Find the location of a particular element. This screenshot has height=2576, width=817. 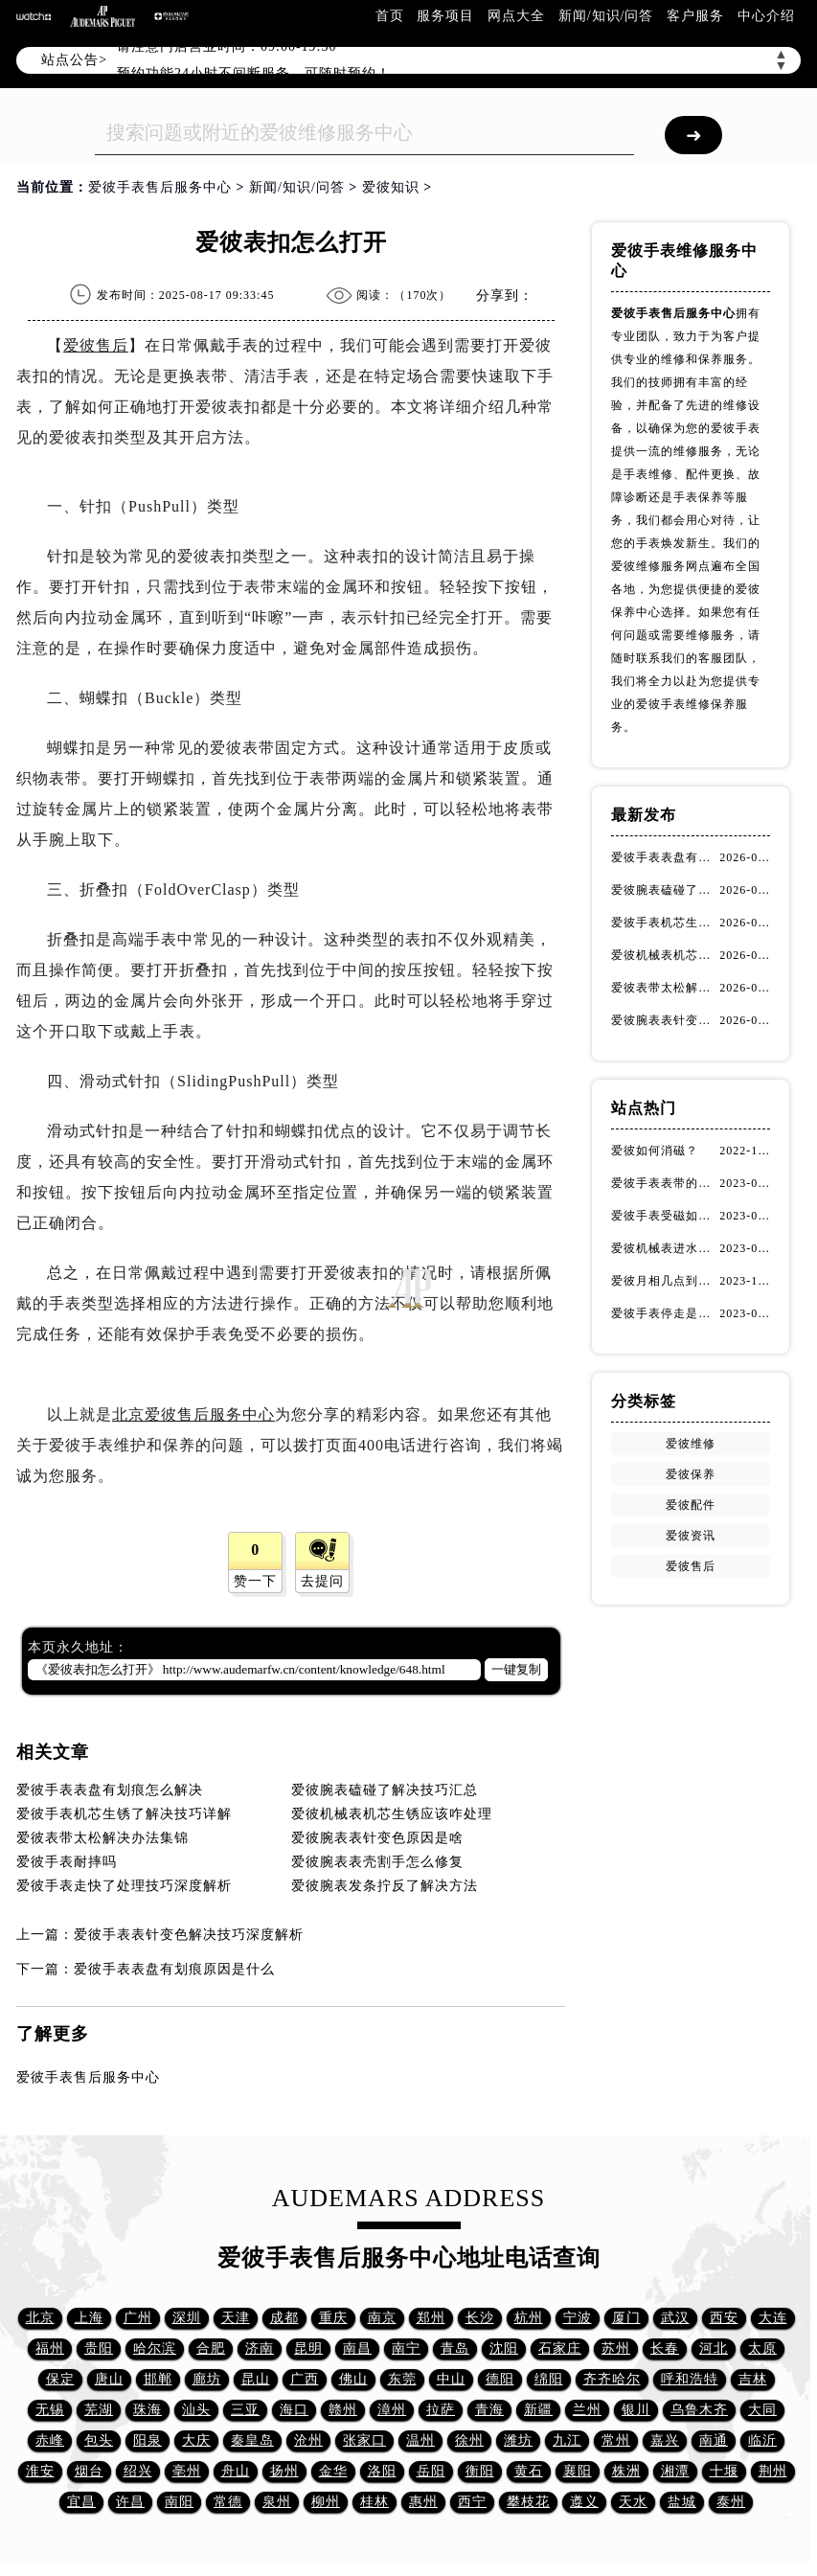

爱彼机械表机芯生锈应该咋处理 is located at coordinates (391, 1814).